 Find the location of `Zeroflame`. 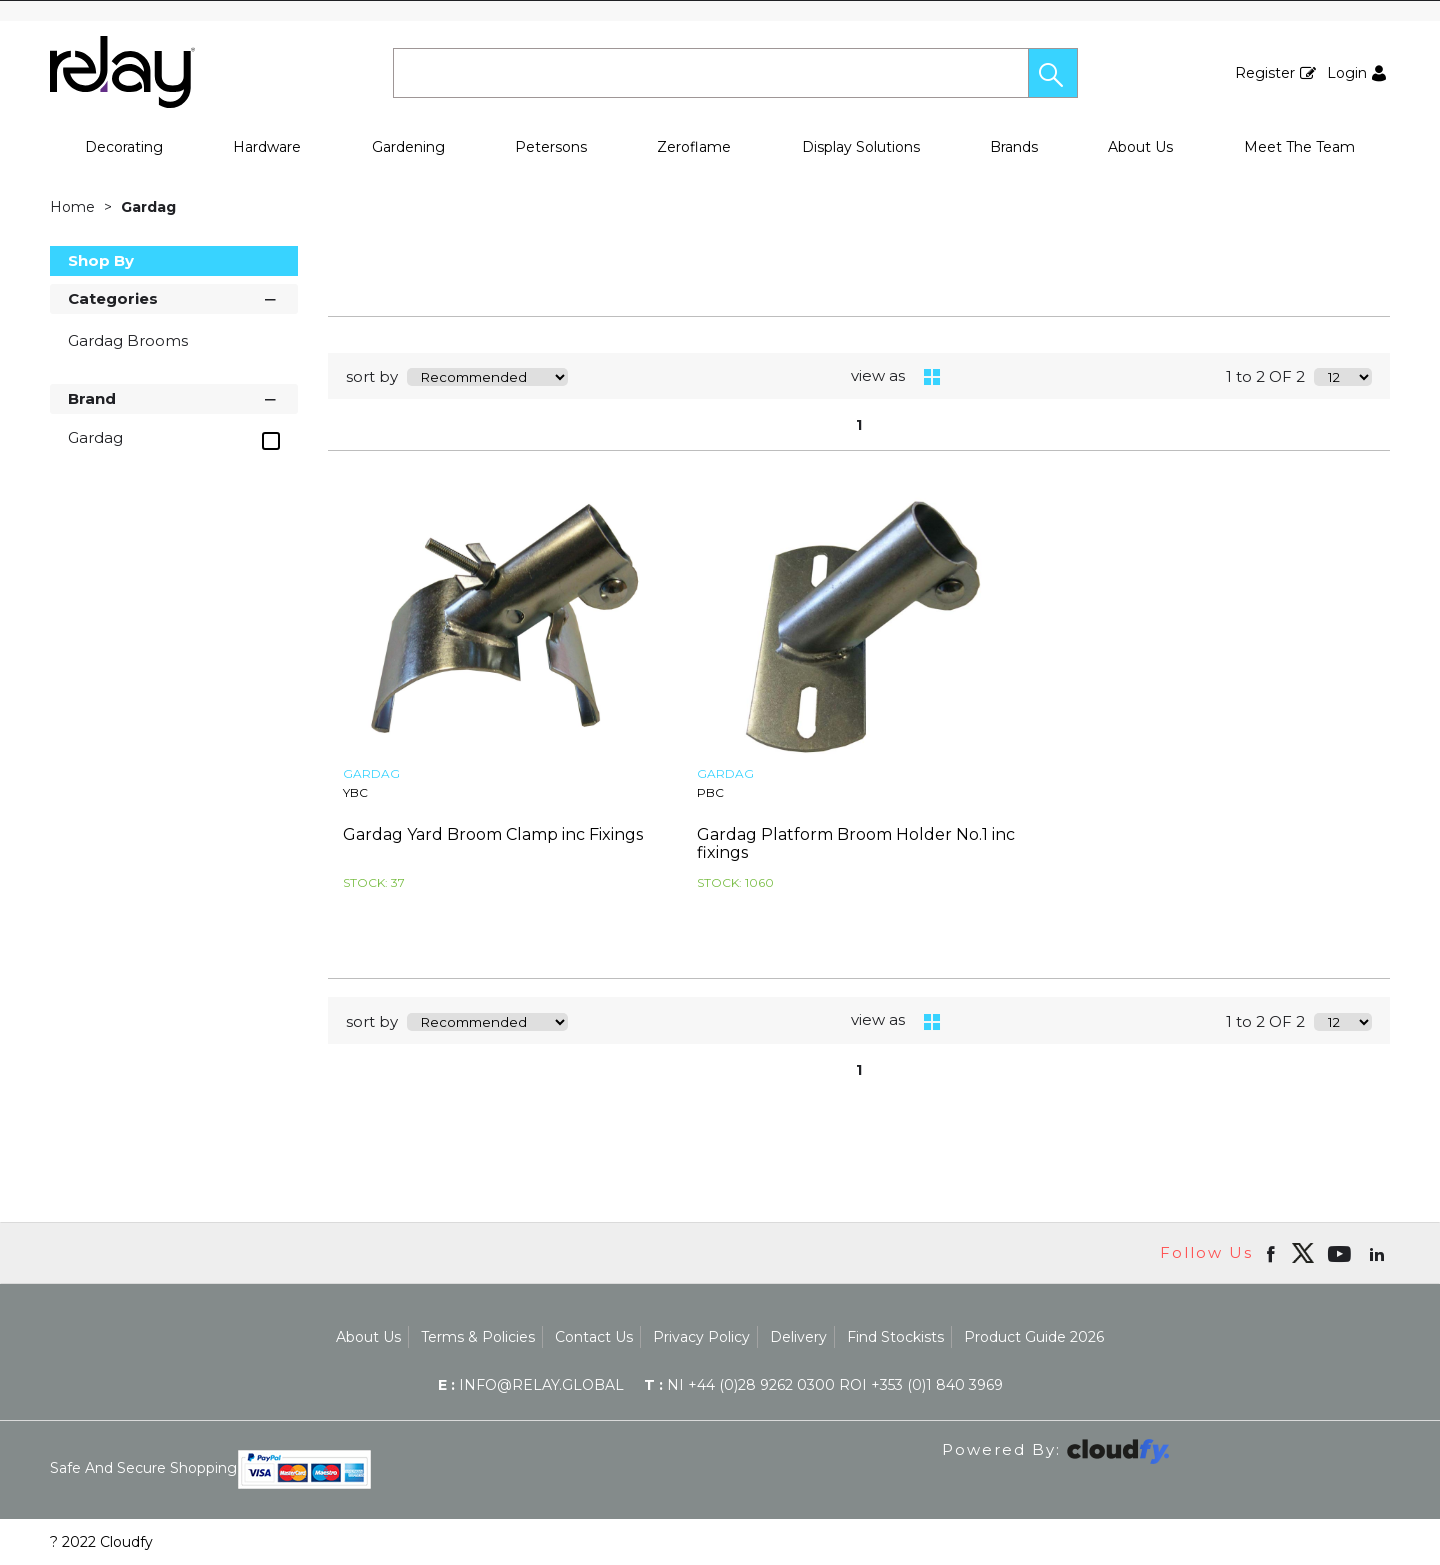

Zeroflame is located at coordinates (694, 147).